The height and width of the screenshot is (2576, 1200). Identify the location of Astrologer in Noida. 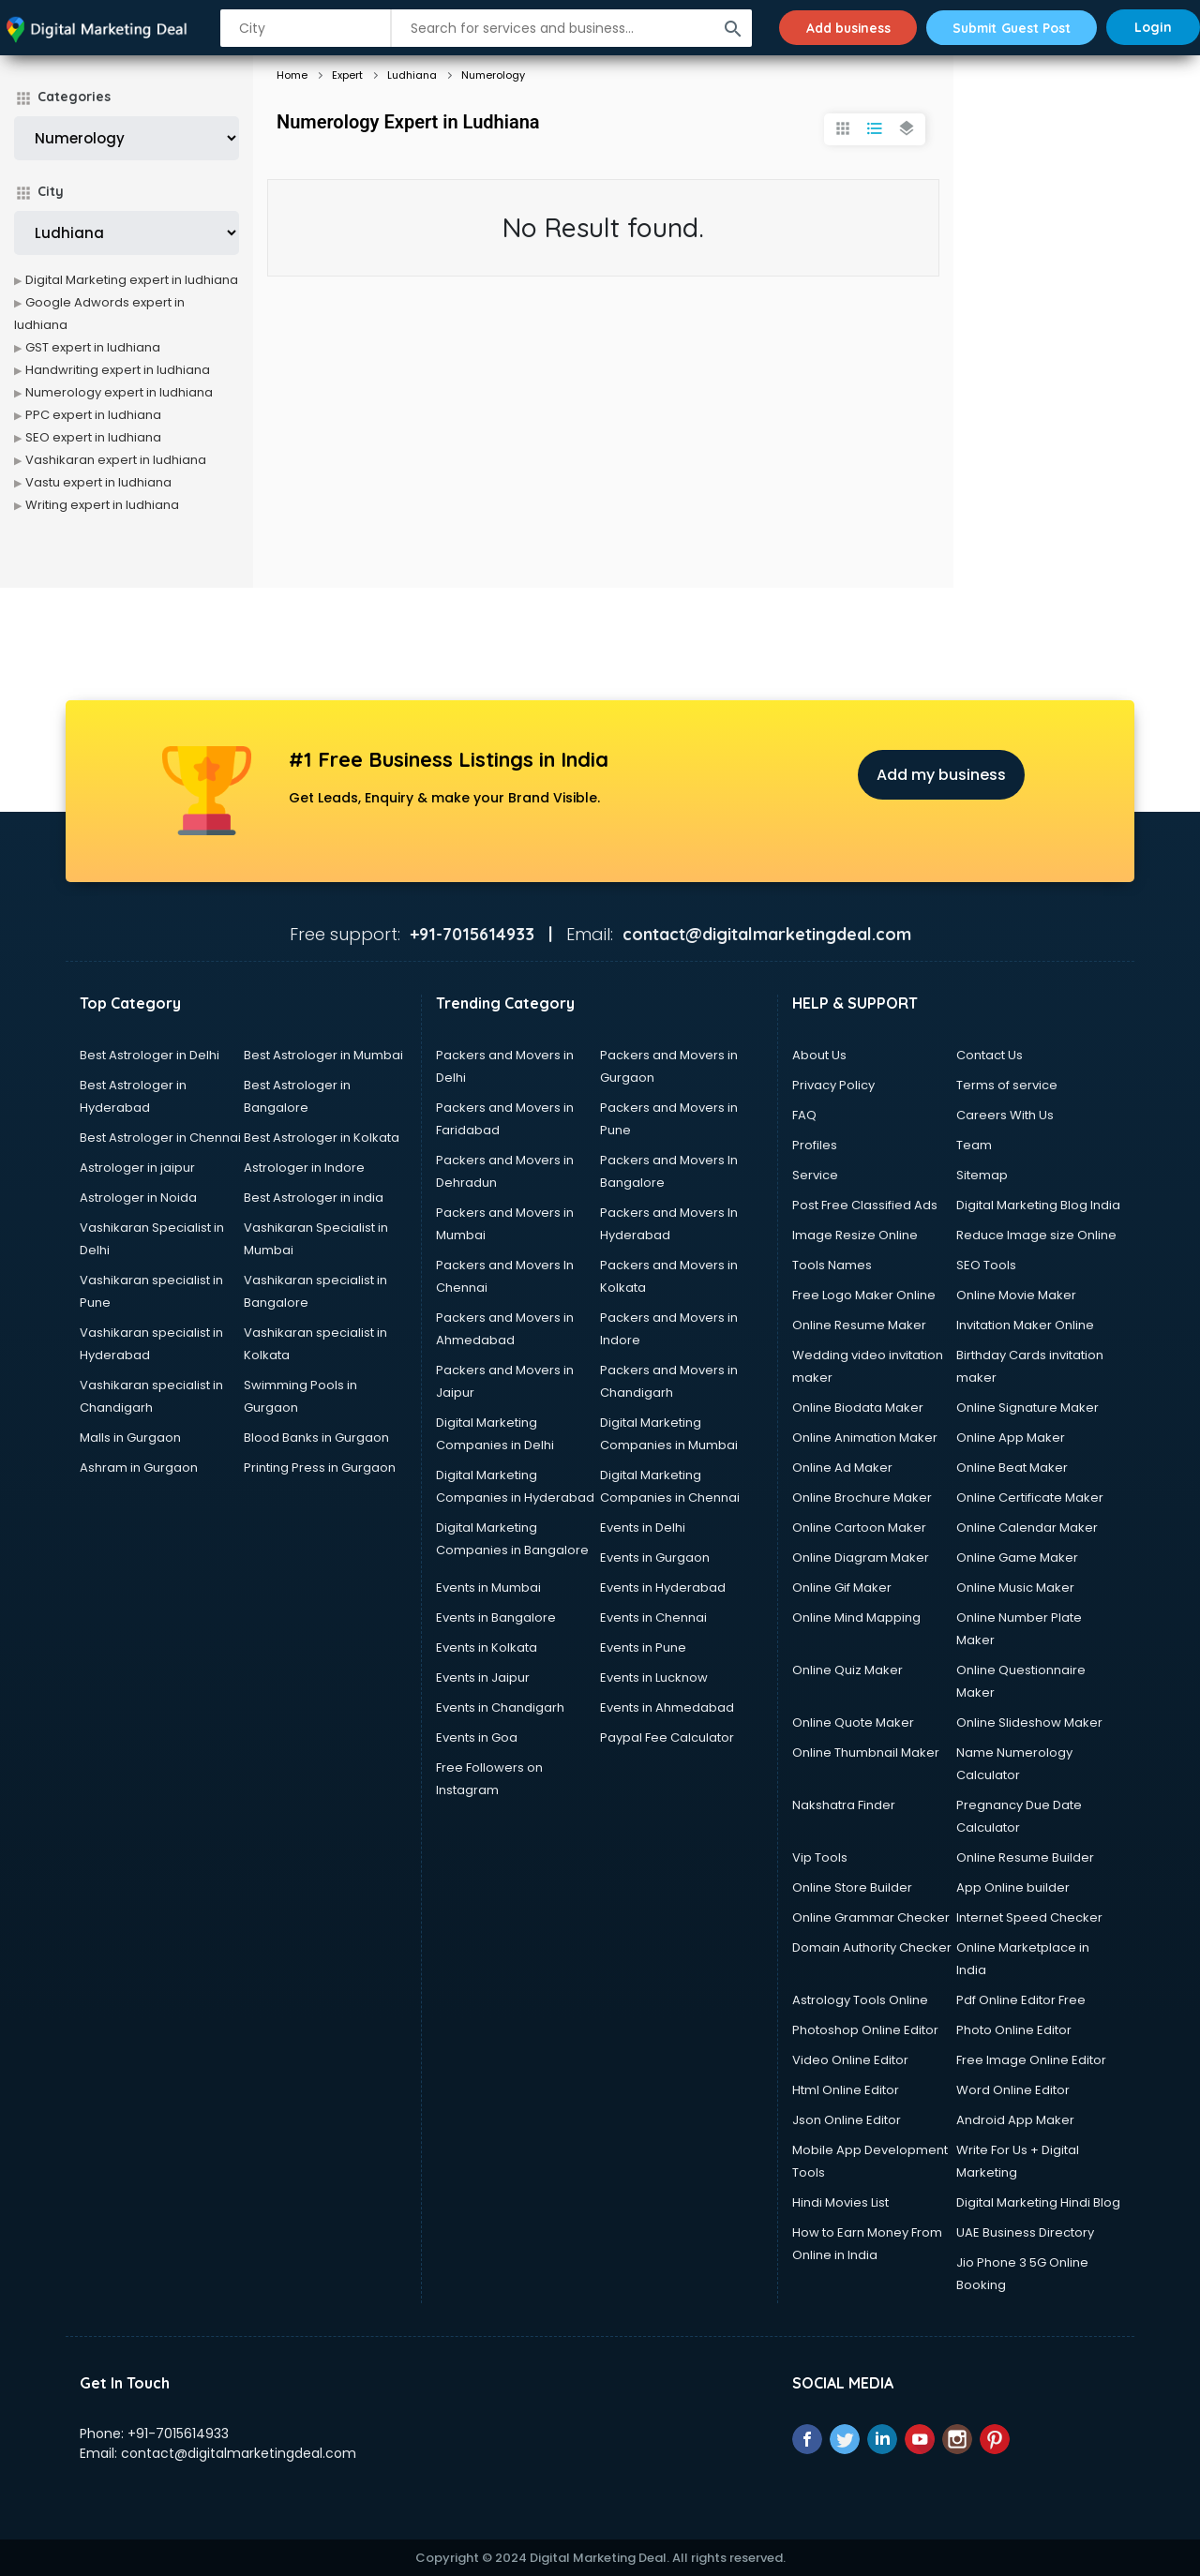
(138, 1197).